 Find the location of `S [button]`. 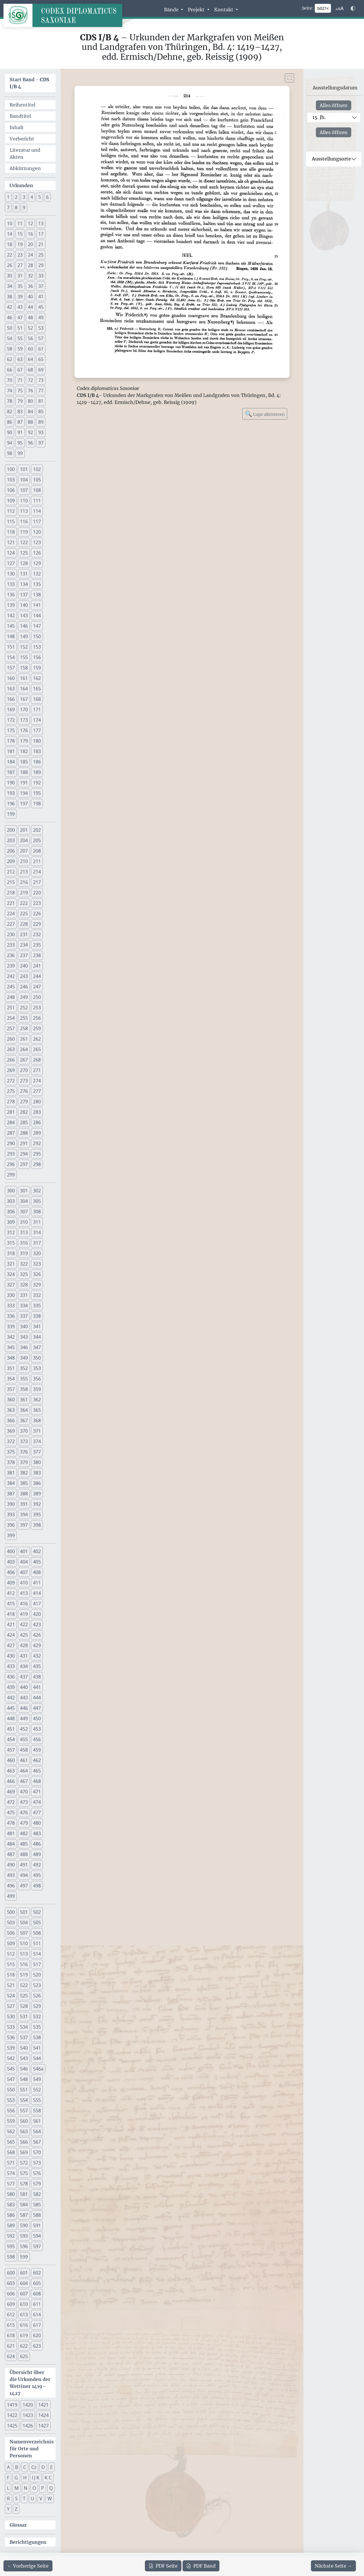

S [button] is located at coordinates (16, 2498).